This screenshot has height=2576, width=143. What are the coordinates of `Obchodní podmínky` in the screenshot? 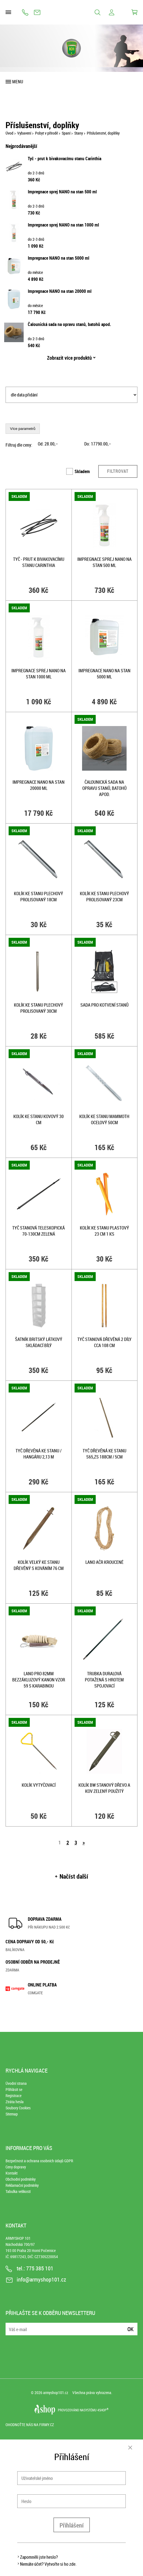 It's located at (21, 2179).